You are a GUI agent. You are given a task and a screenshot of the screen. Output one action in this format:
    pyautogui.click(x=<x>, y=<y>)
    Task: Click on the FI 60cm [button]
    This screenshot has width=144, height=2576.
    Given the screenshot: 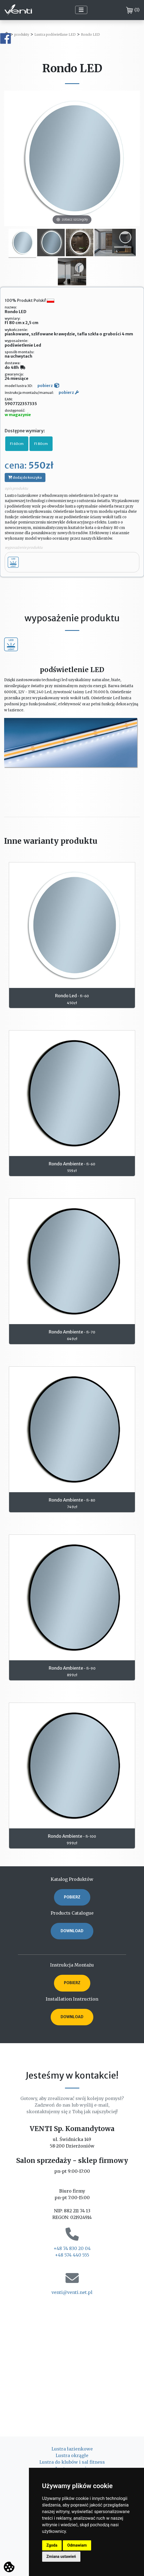 What is the action you would take?
    pyautogui.click(x=17, y=443)
    